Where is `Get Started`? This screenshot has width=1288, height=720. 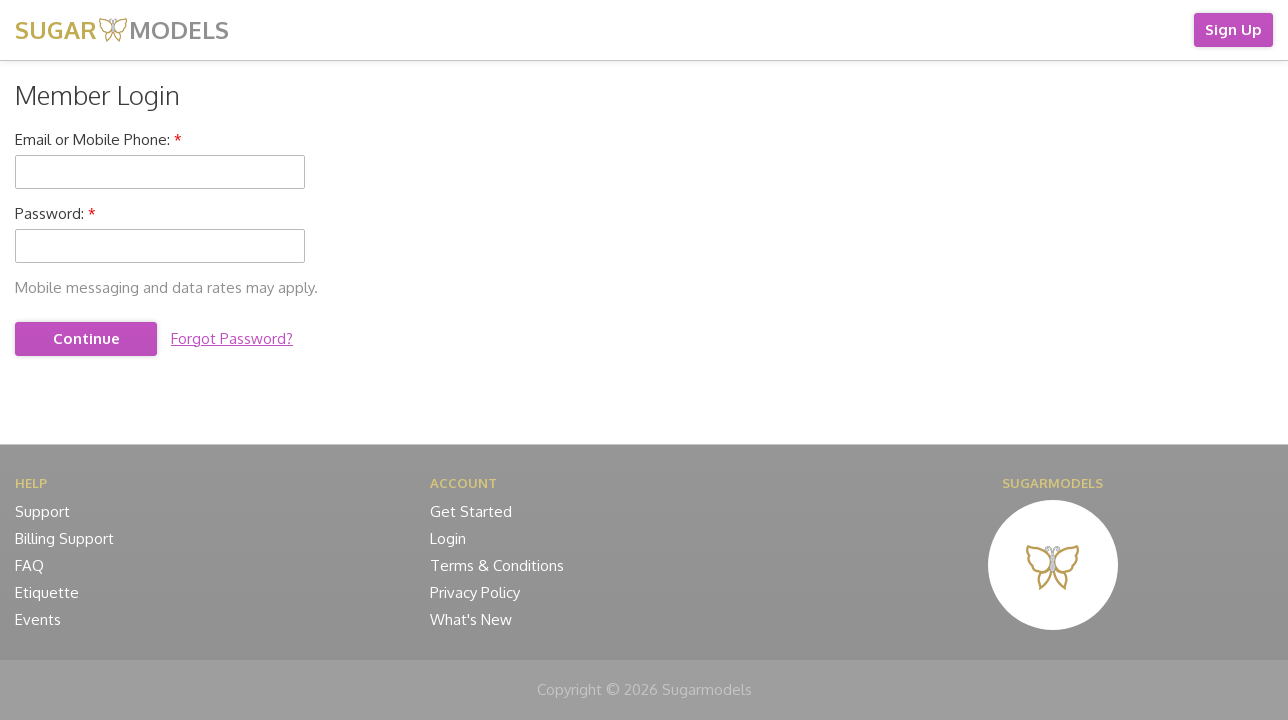
Get Started is located at coordinates (471, 511).